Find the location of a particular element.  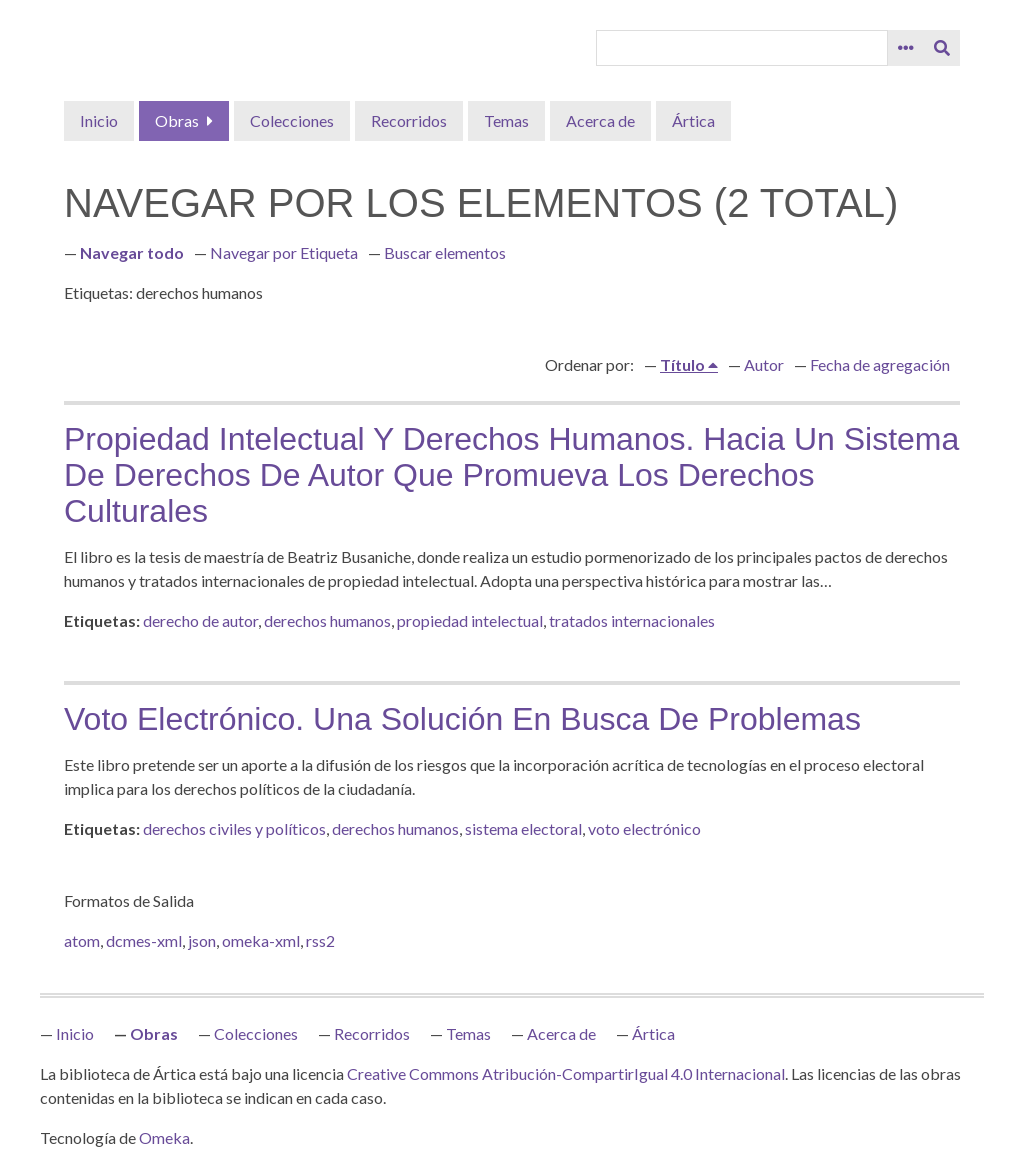

json is located at coordinates (202, 940).